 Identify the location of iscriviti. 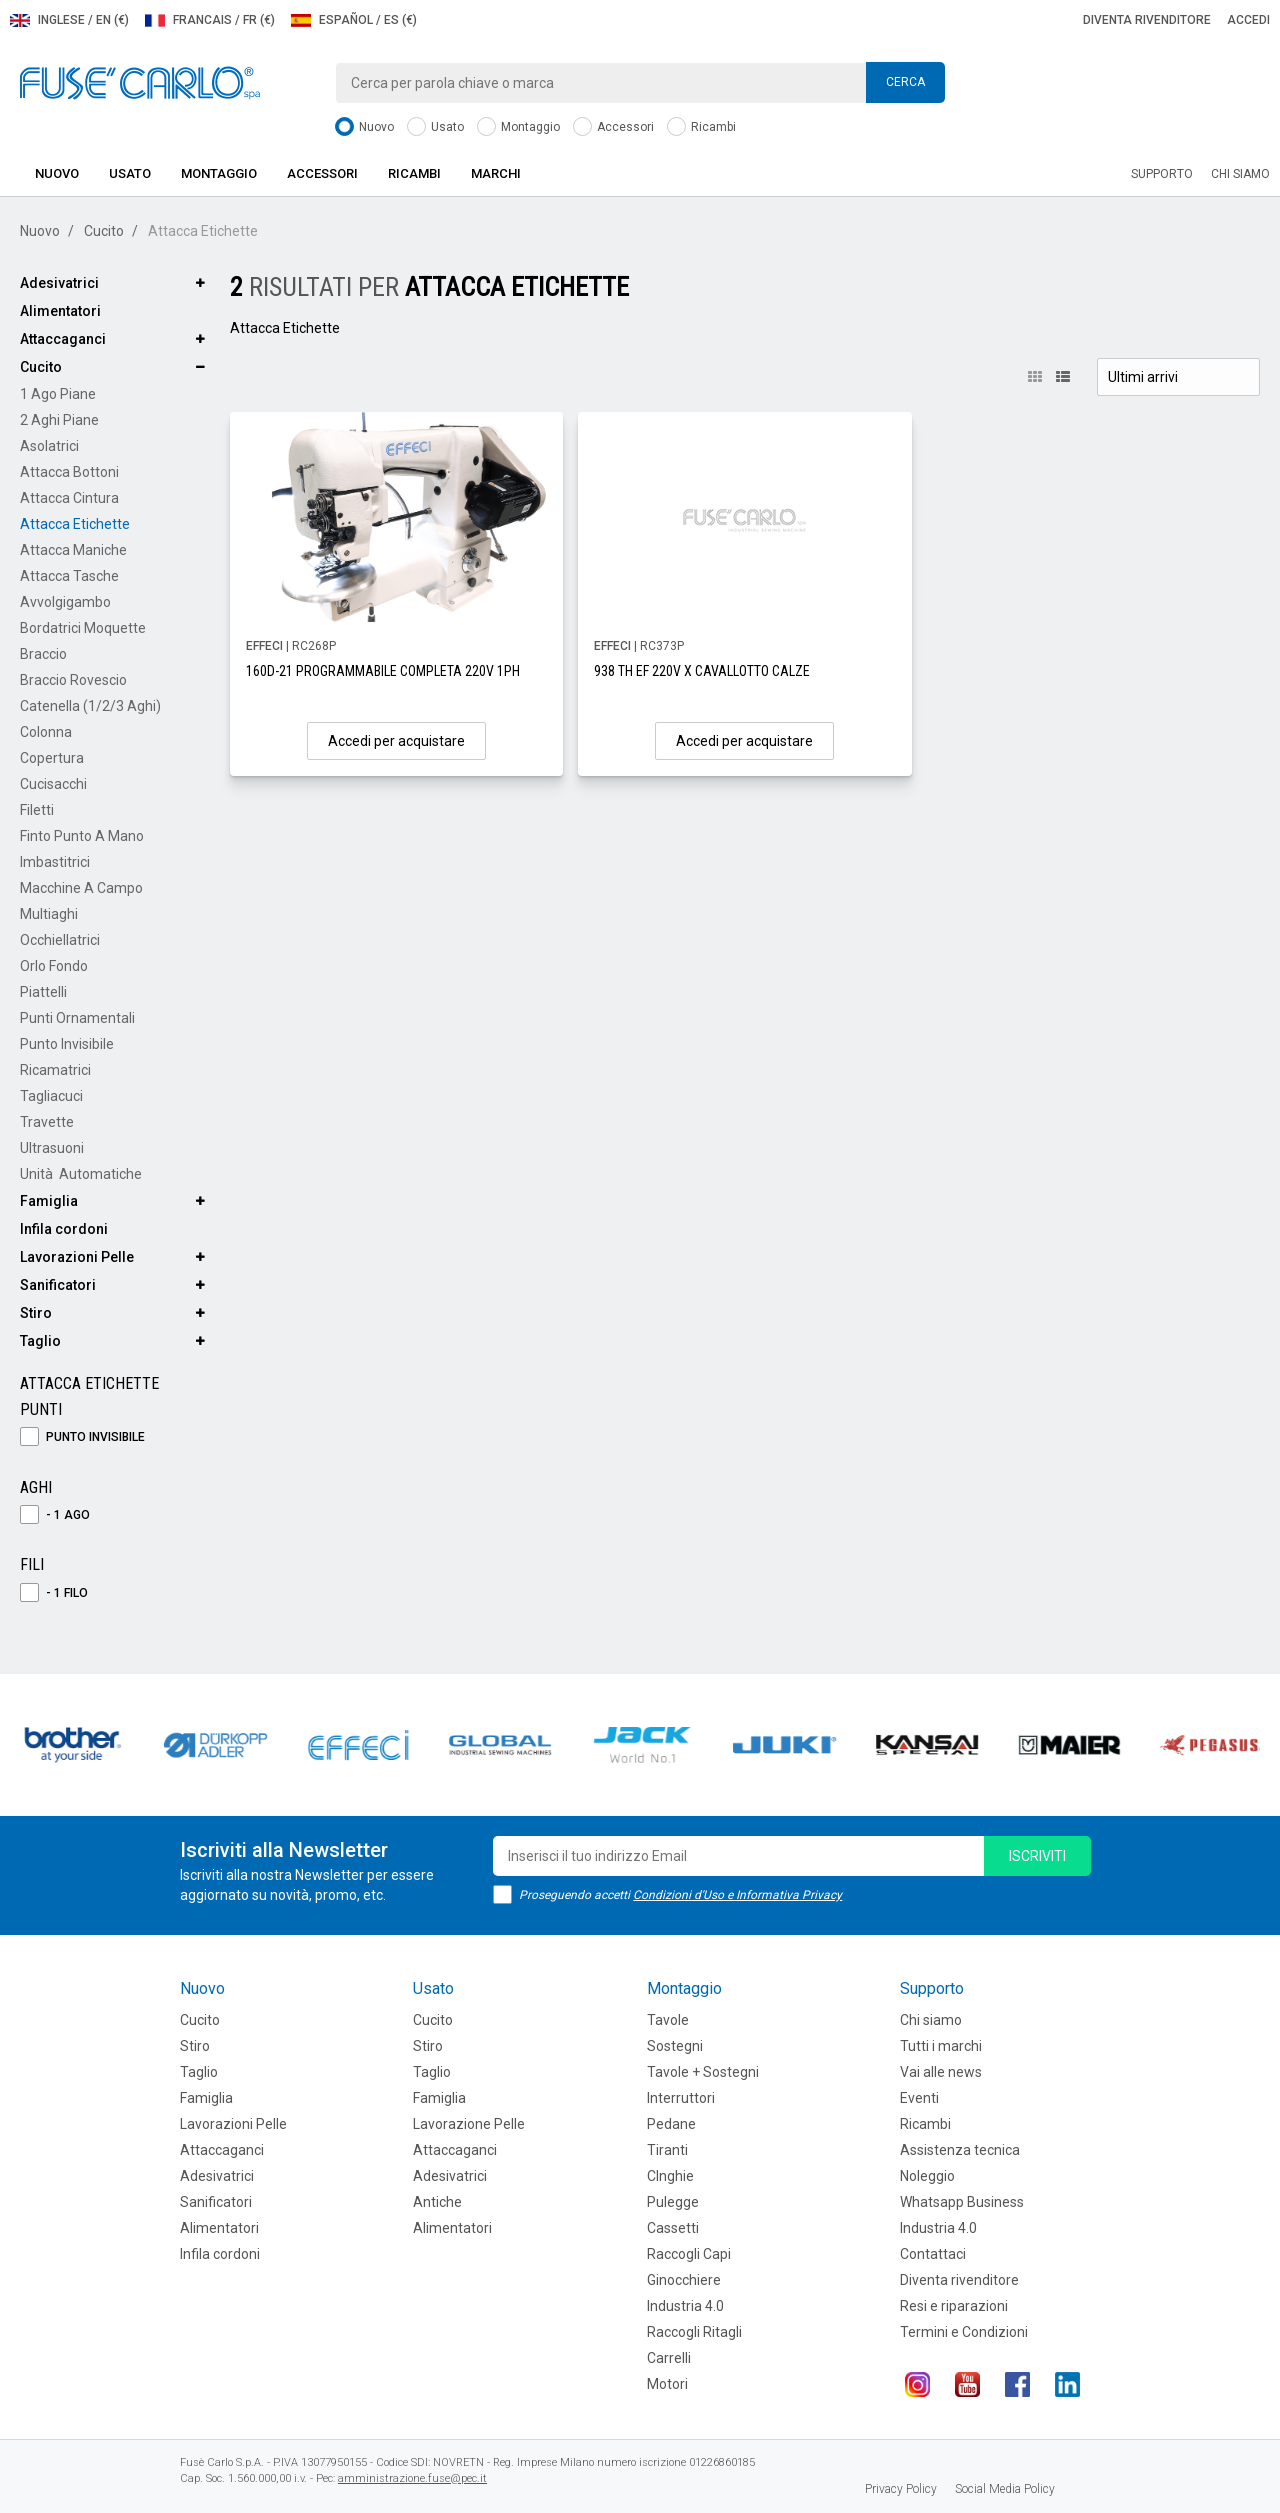
(1037, 1856).